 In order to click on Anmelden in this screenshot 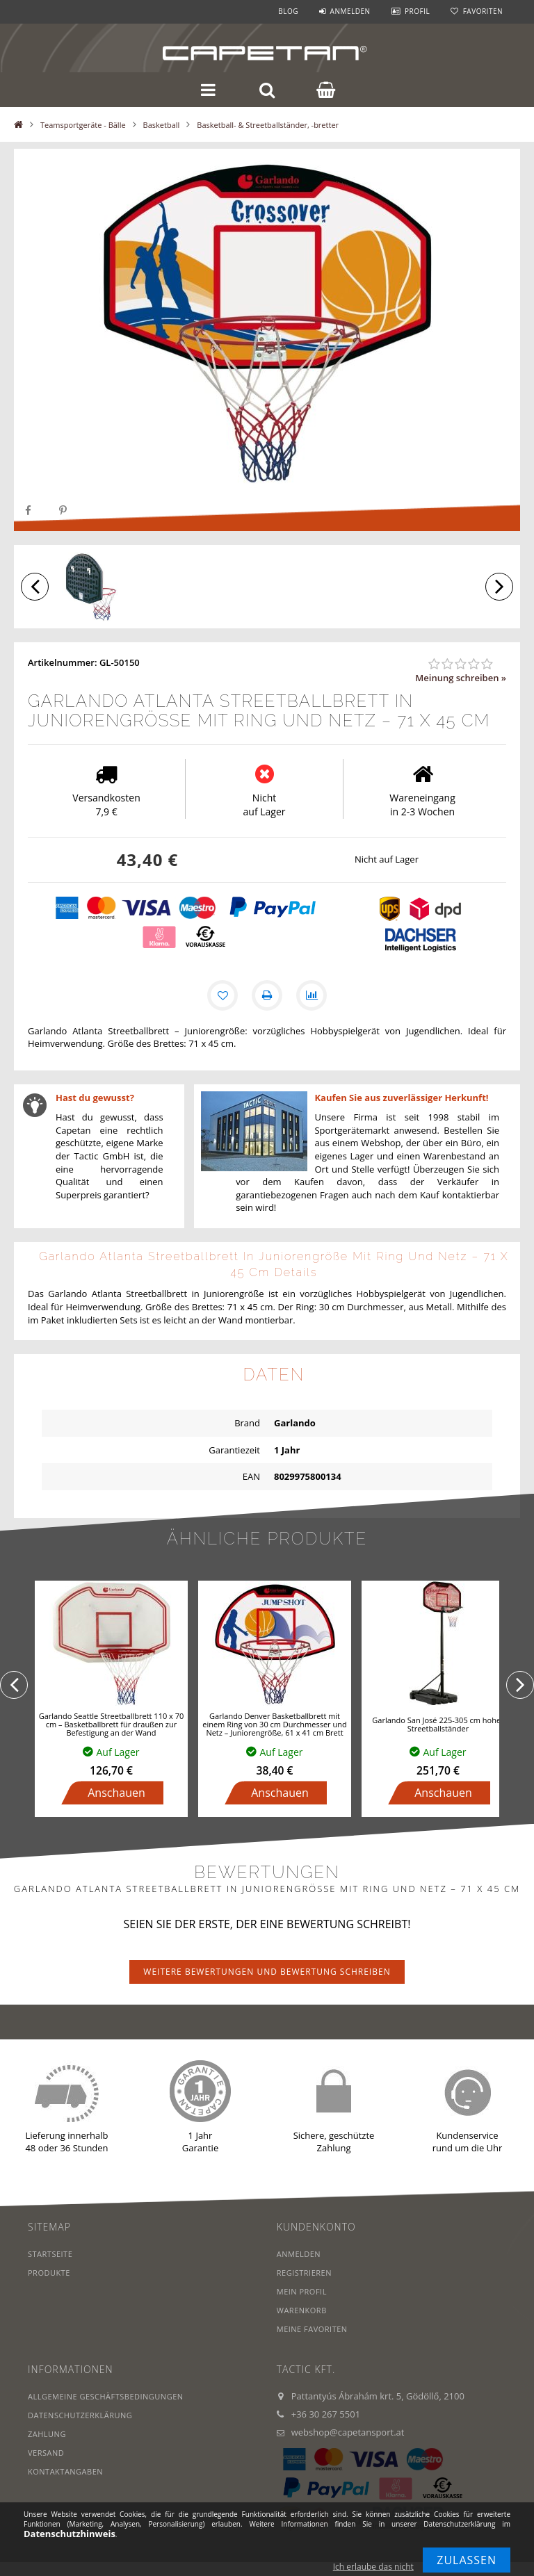, I will do `click(350, 11)`.